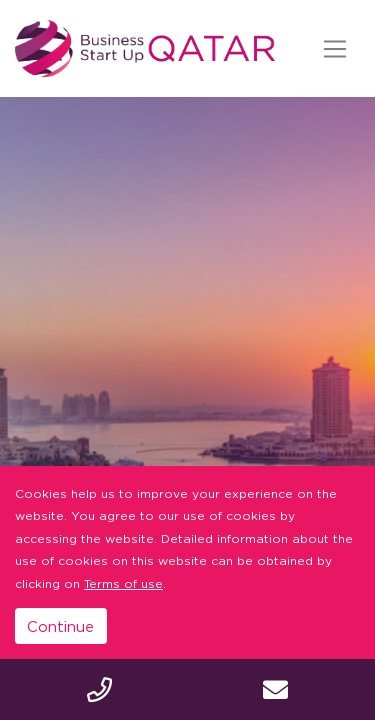  Describe the element at coordinates (334, 49) in the screenshot. I see `[Toggle navigation]` at that location.